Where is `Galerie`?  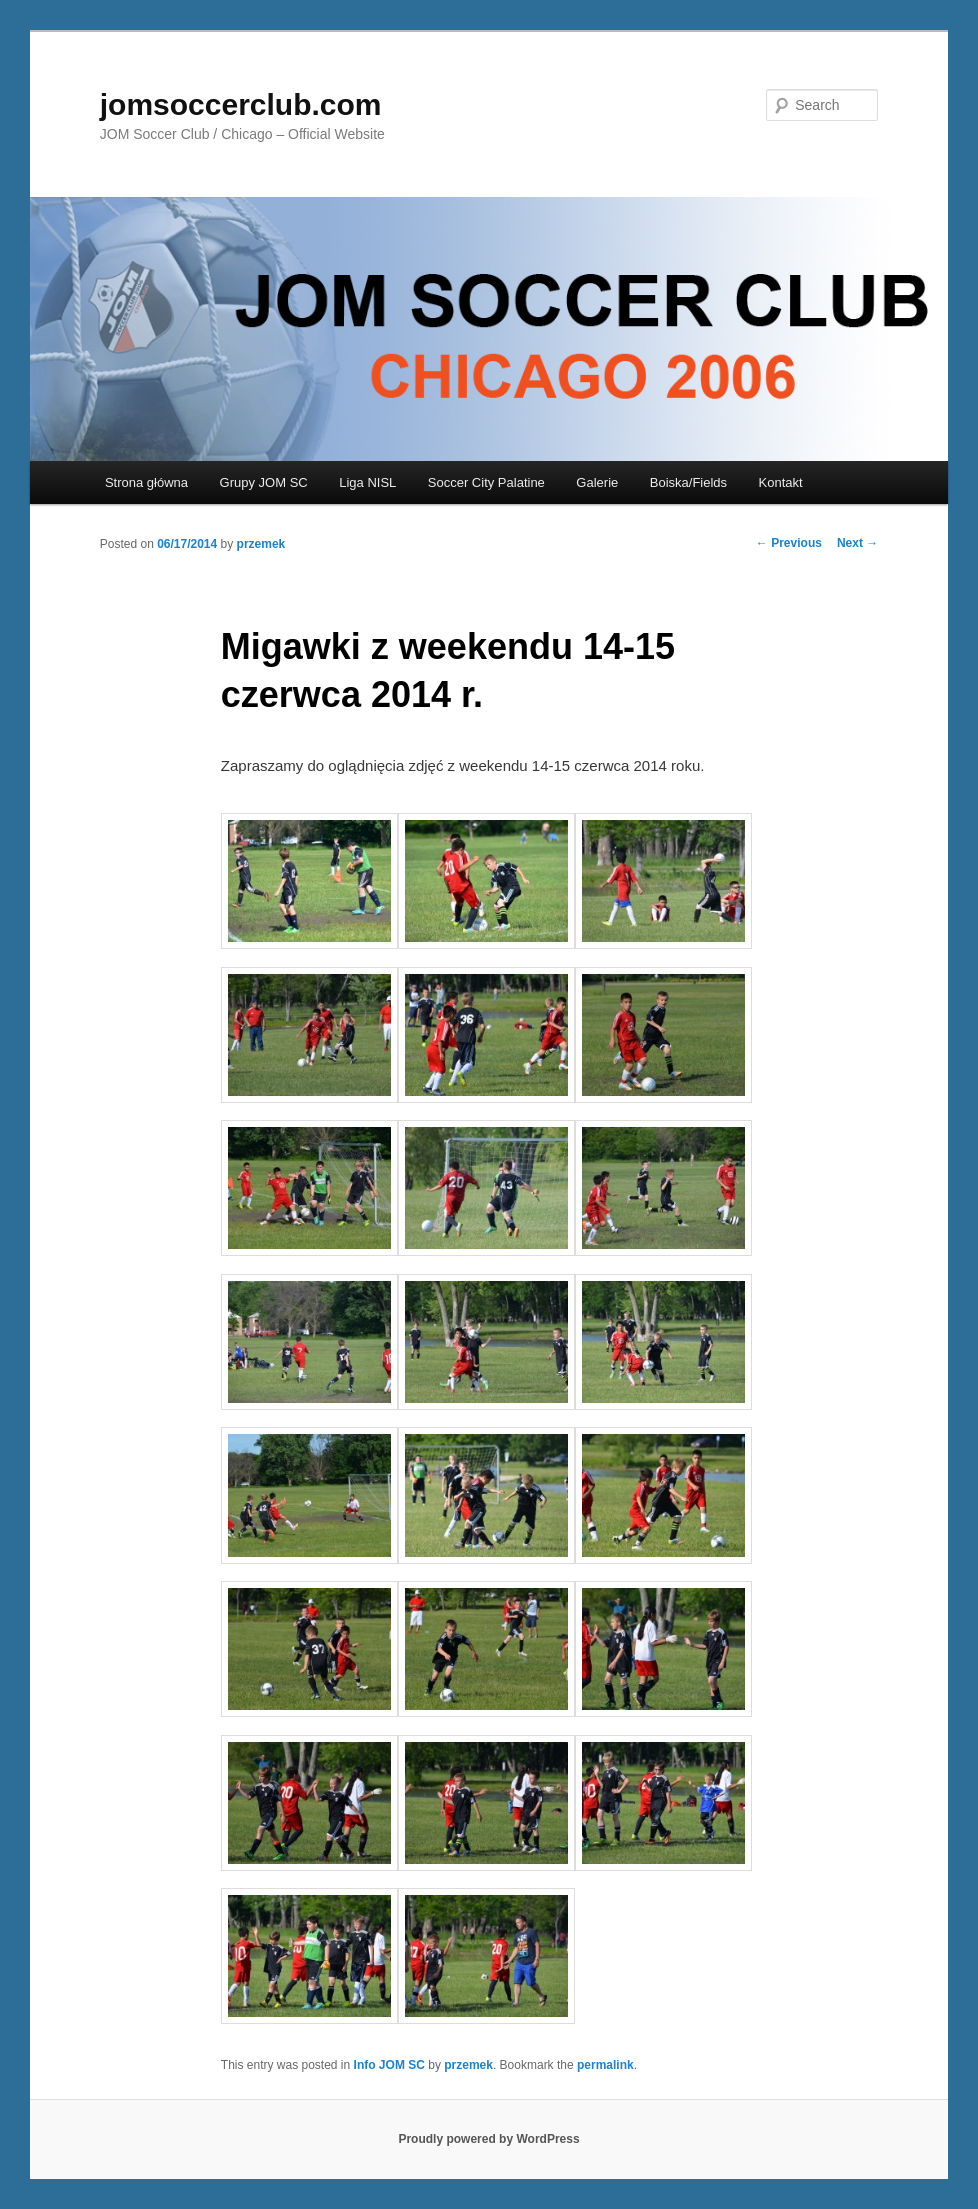
Galerie is located at coordinates (597, 482).